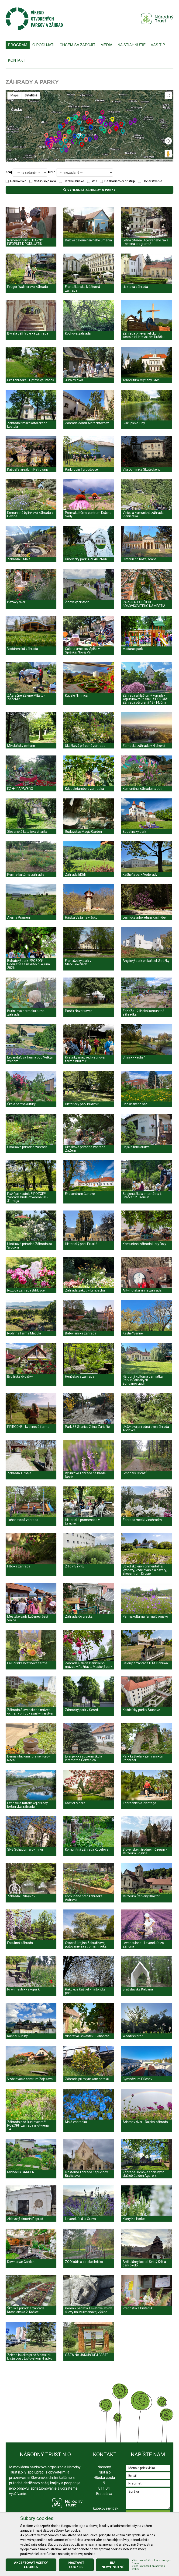  I want to click on WC, so click(92, 181).